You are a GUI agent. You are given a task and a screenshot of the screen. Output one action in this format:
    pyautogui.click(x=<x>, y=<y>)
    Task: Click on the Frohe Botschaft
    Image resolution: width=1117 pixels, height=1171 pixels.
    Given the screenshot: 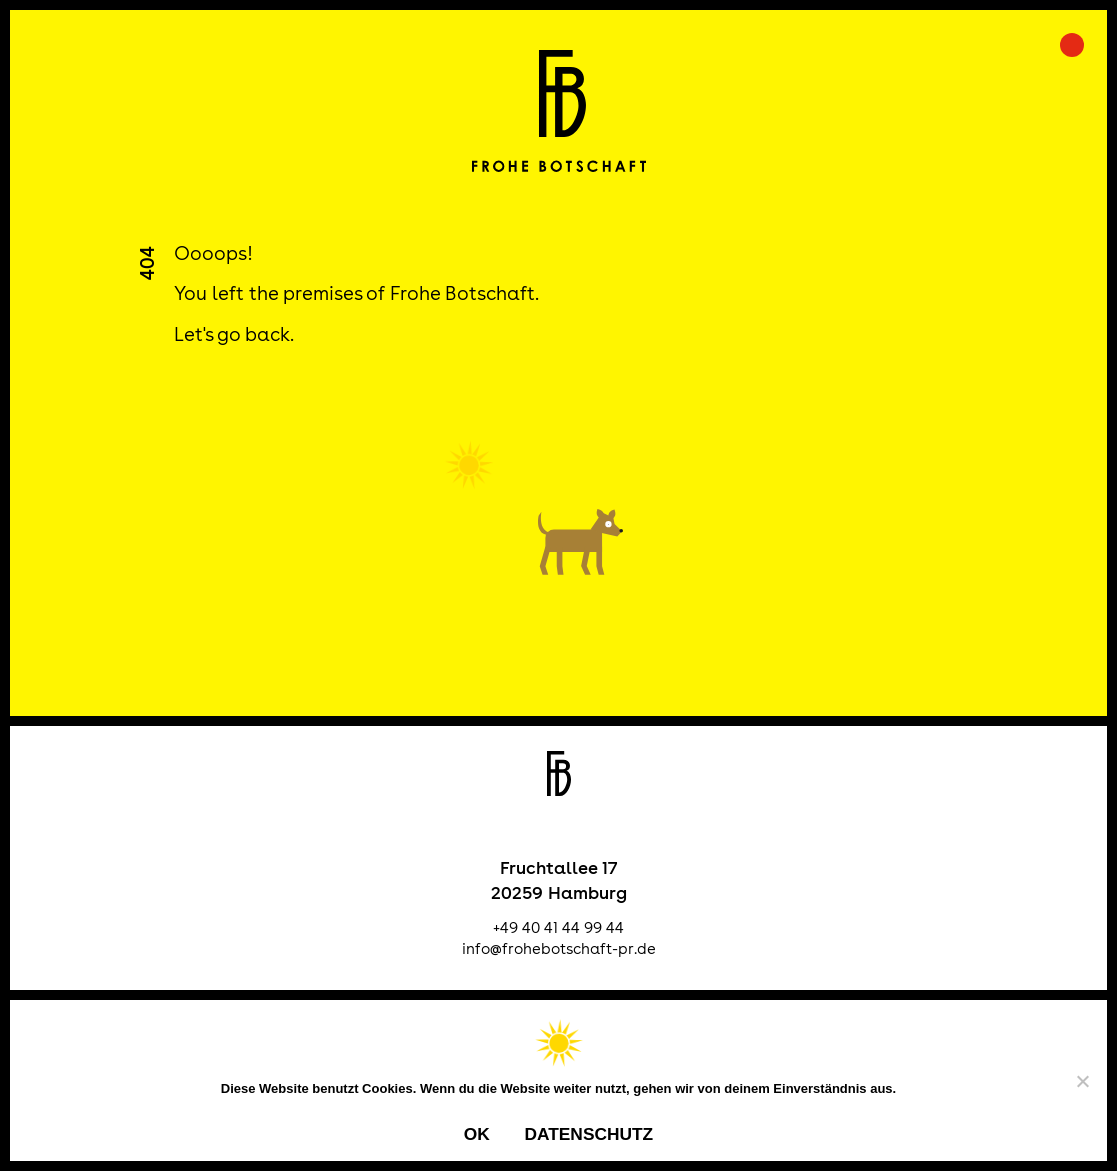 What is the action you would take?
    pyautogui.click(x=558, y=111)
    